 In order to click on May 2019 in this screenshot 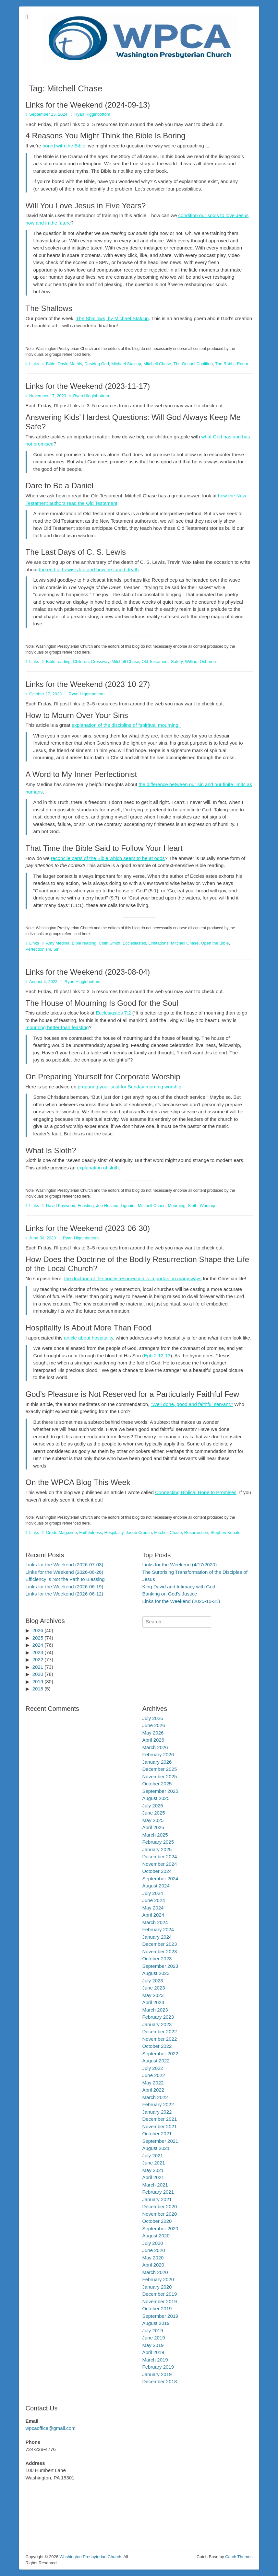, I will do `click(153, 2345)`.